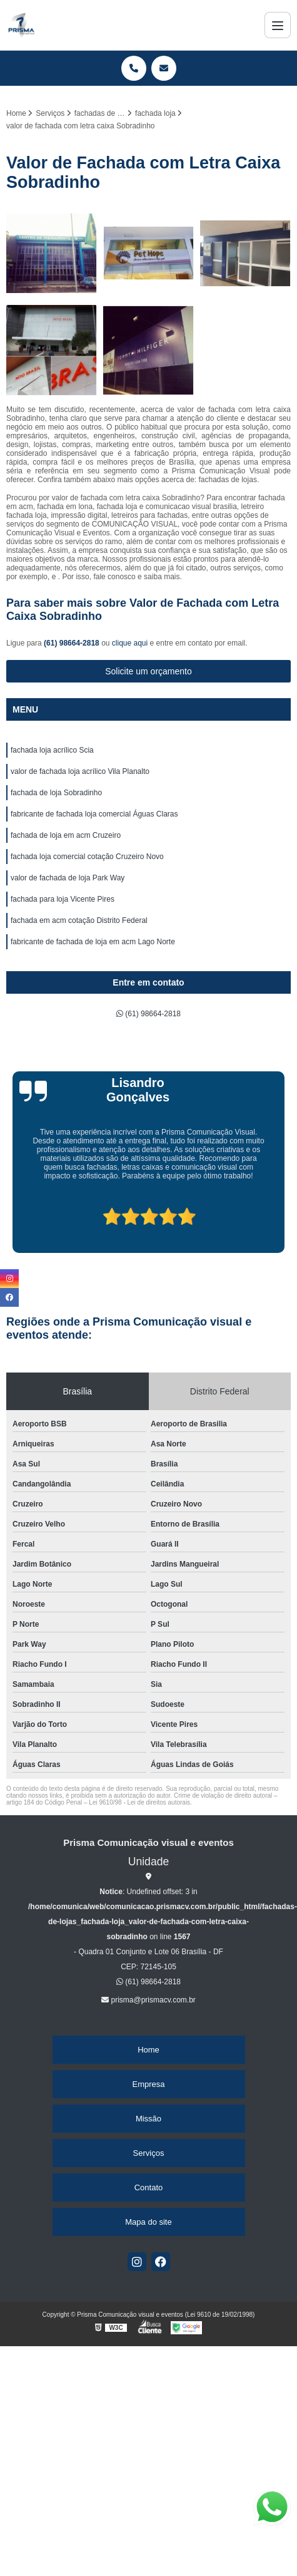 The height and width of the screenshot is (2576, 297). What do you see at coordinates (56, 792) in the screenshot?
I see `fachada de loja Sobradinho` at bounding box center [56, 792].